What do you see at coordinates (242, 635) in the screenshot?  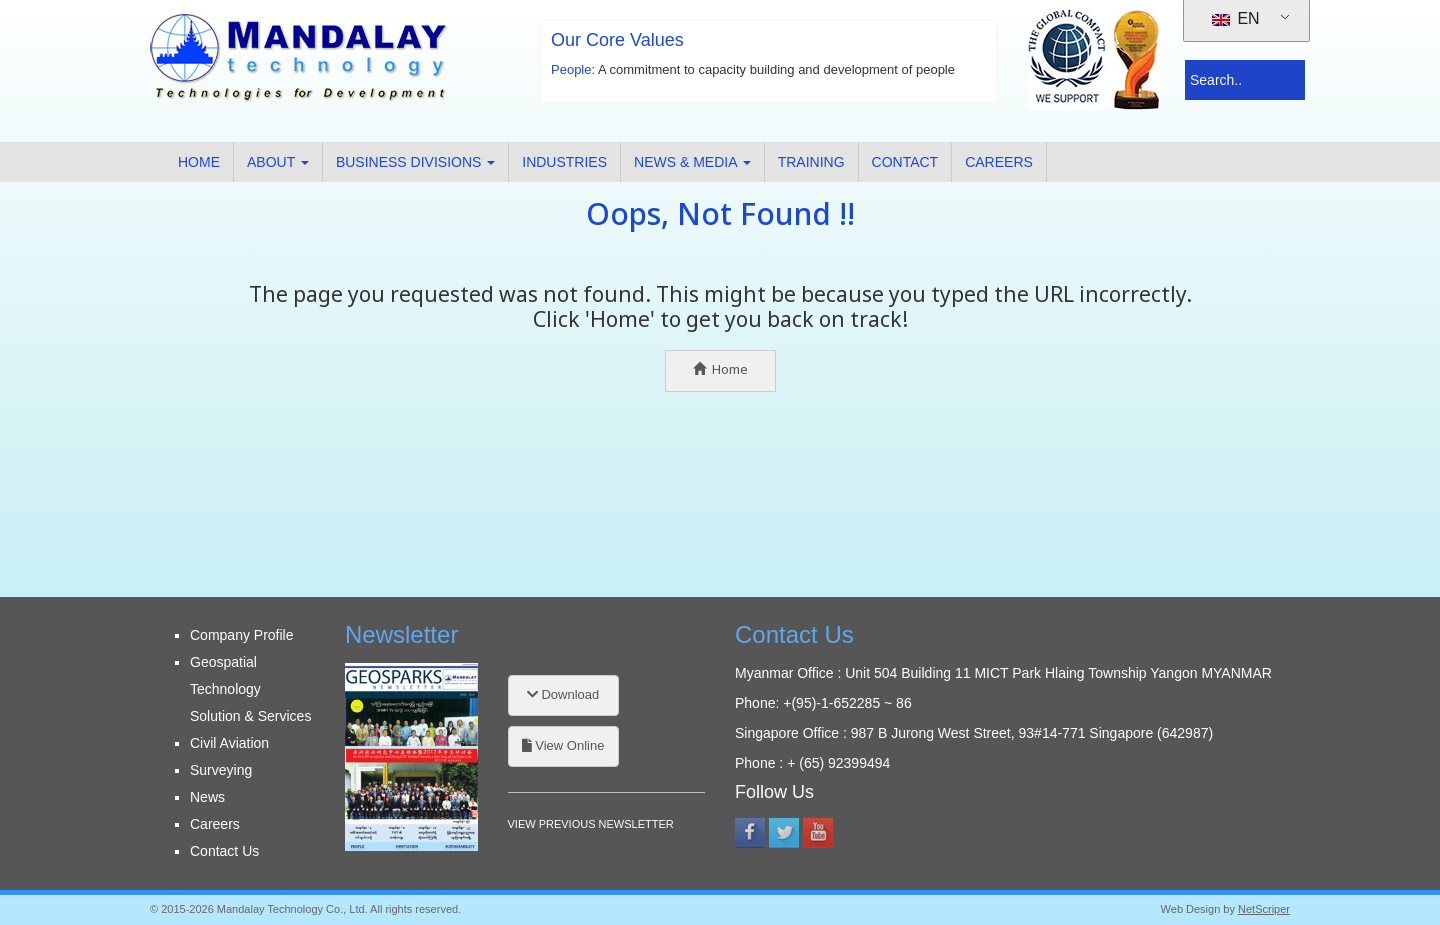 I see `Company Profile` at bounding box center [242, 635].